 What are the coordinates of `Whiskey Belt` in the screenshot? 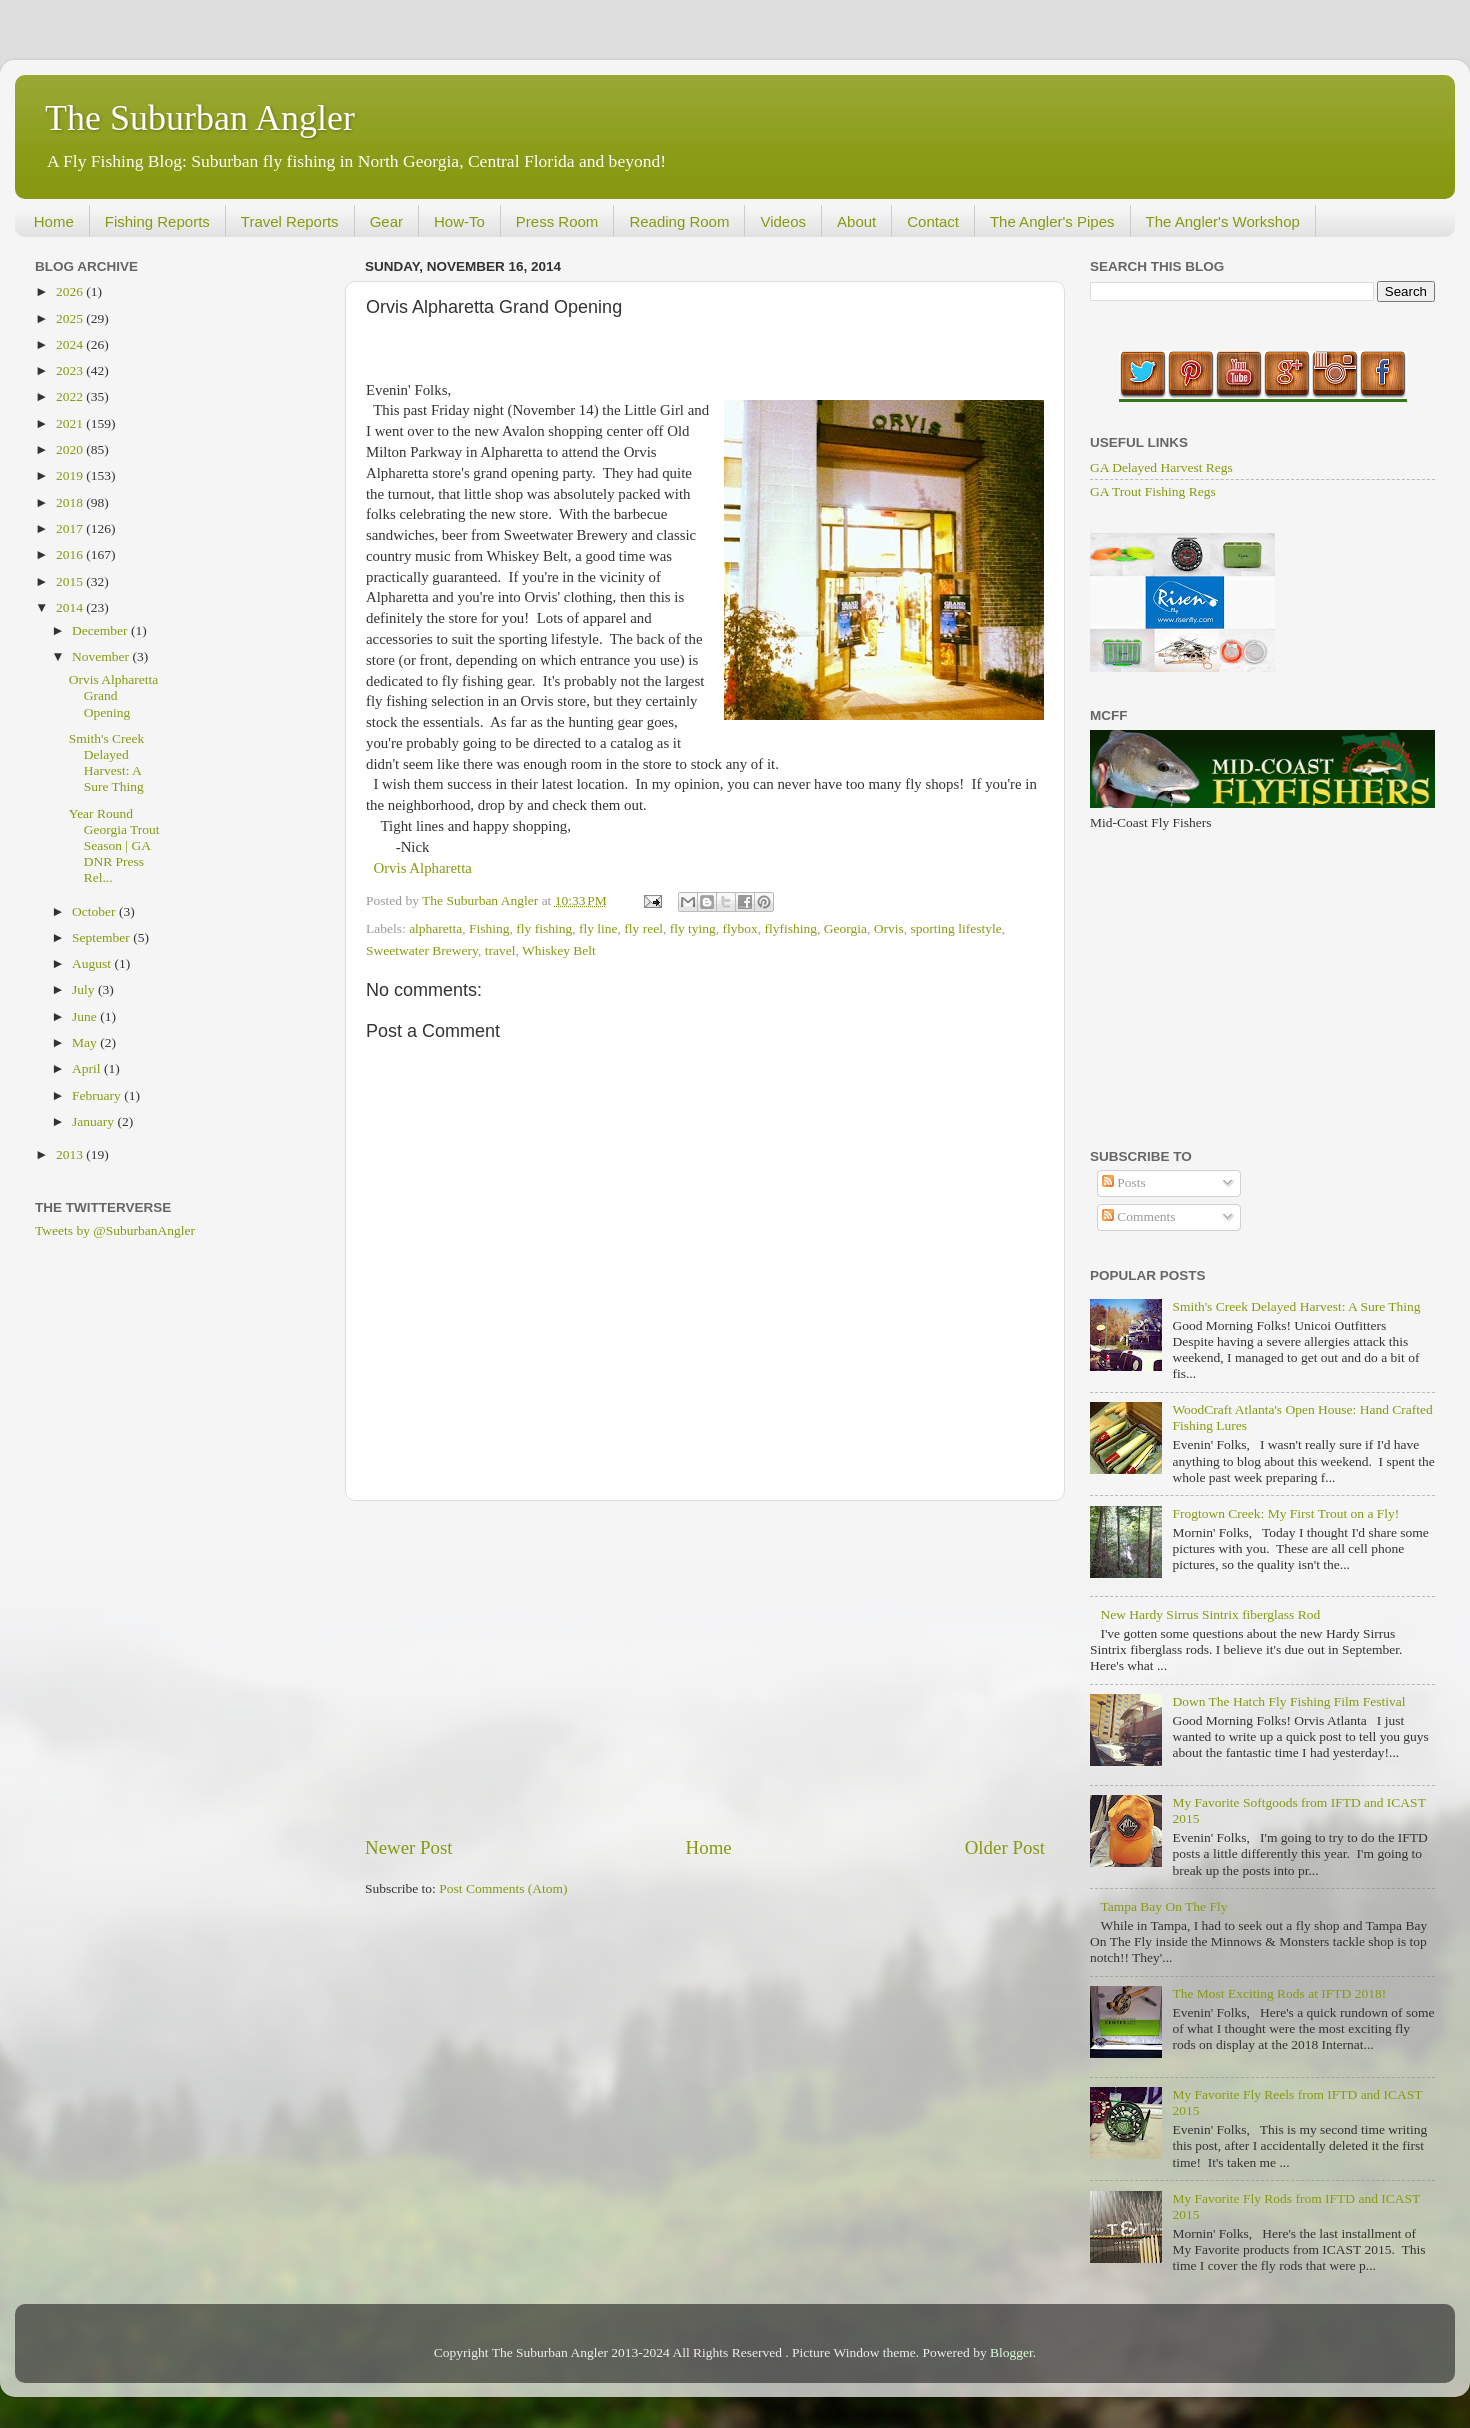 It's located at (559, 950).